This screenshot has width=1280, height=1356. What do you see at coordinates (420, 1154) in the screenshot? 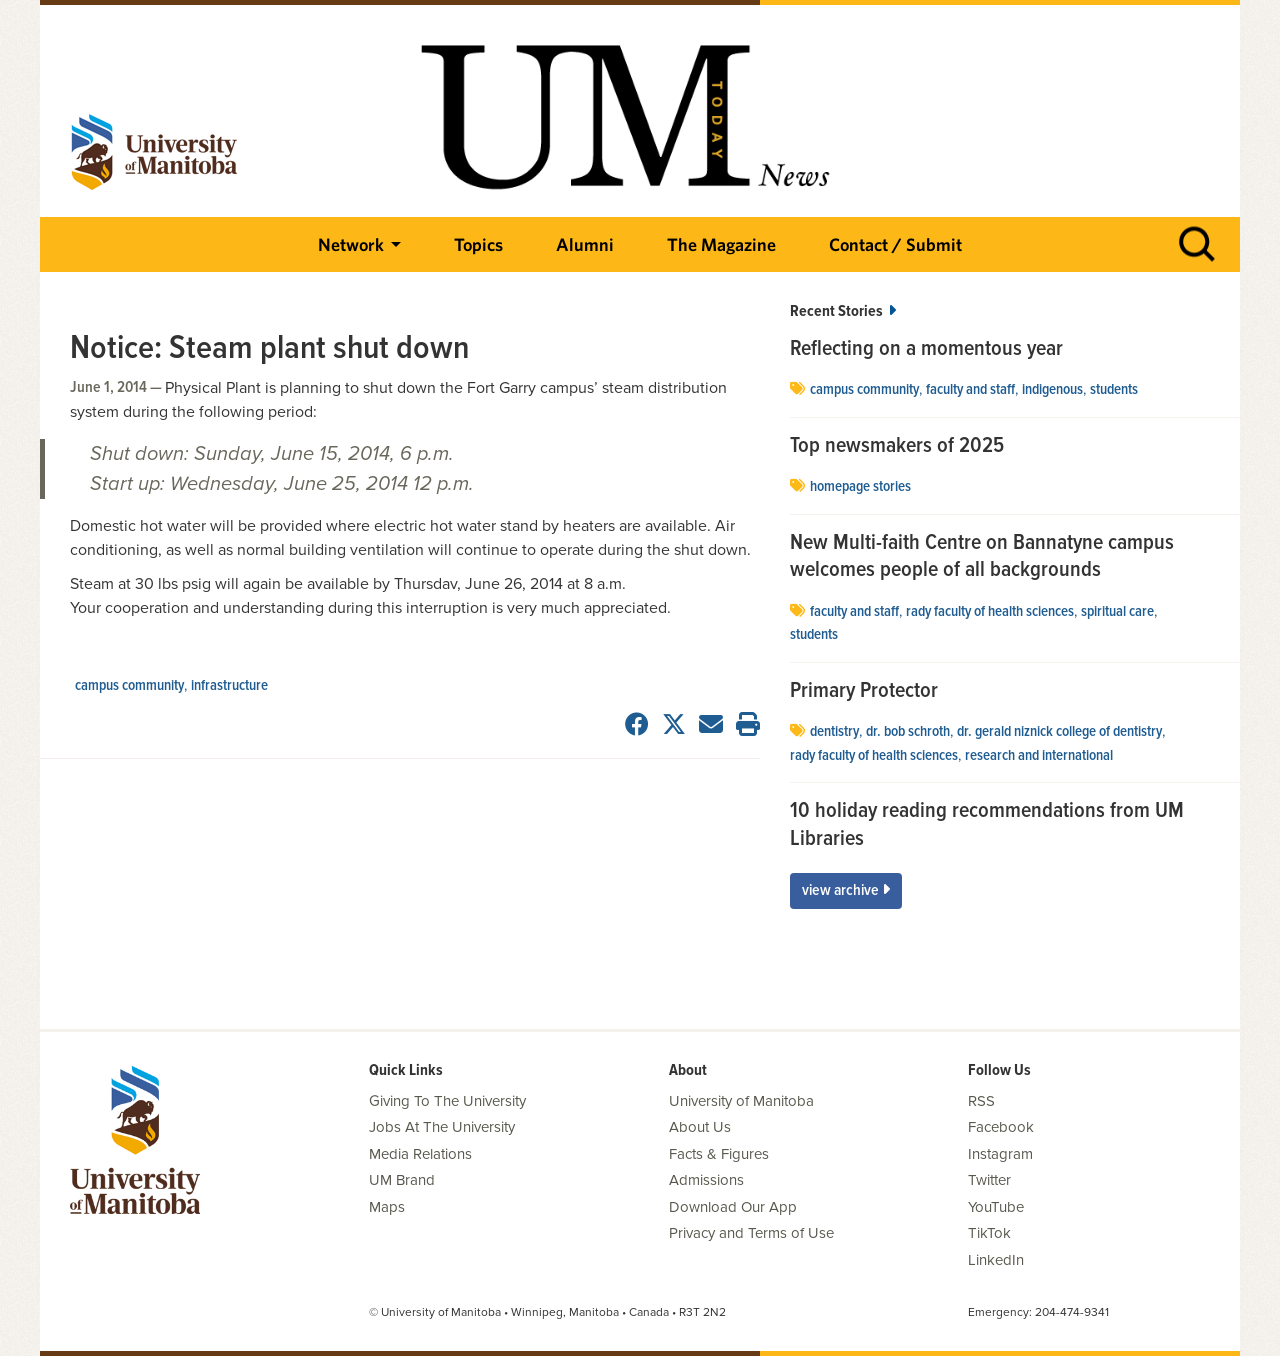
I see `Media Relations` at bounding box center [420, 1154].